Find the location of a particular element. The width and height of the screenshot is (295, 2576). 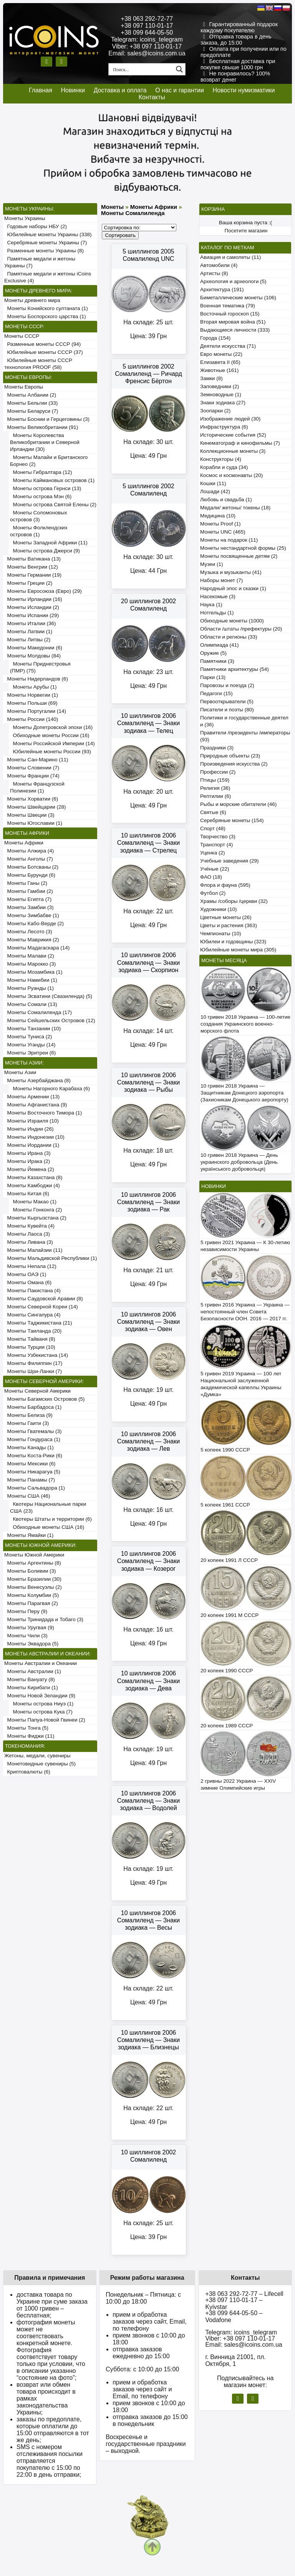

5 гривен 2021 Украина — К 30-летию независимости Украины is located at coordinates (245, 1246).